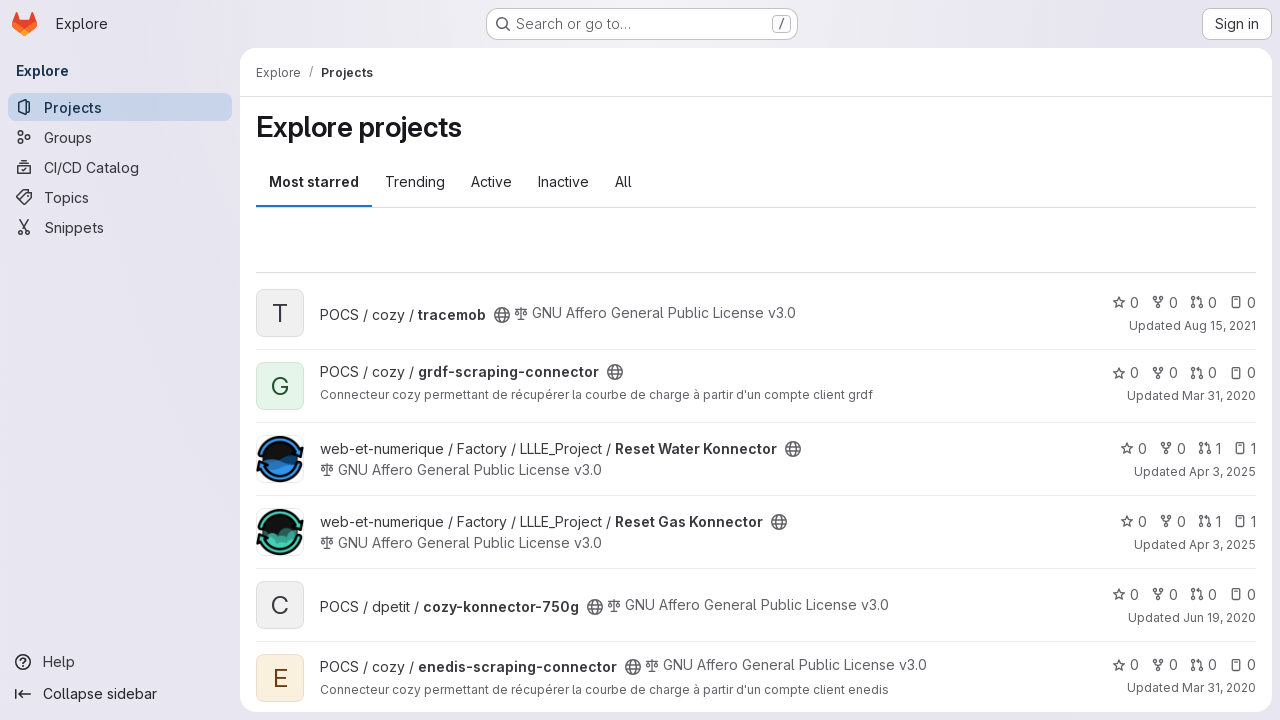  What do you see at coordinates (1203, 302) in the screenshot?
I see `0 [tracemob has 0 open merge requests]` at bounding box center [1203, 302].